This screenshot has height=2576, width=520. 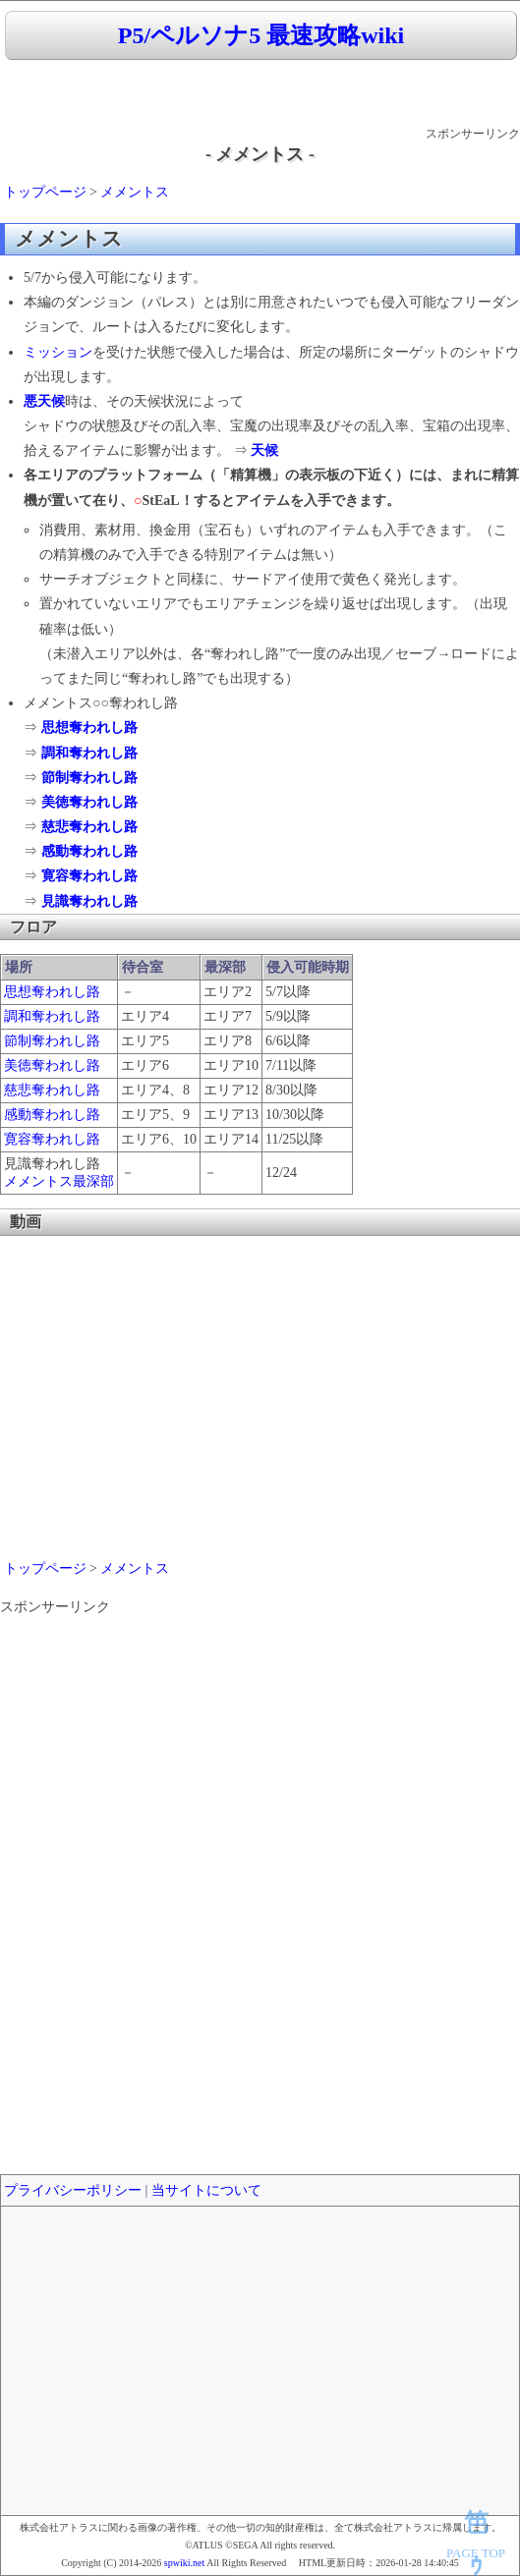 What do you see at coordinates (59, 1181) in the screenshot?
I see `メメントス最深部` at bounding box center [59, 1181].